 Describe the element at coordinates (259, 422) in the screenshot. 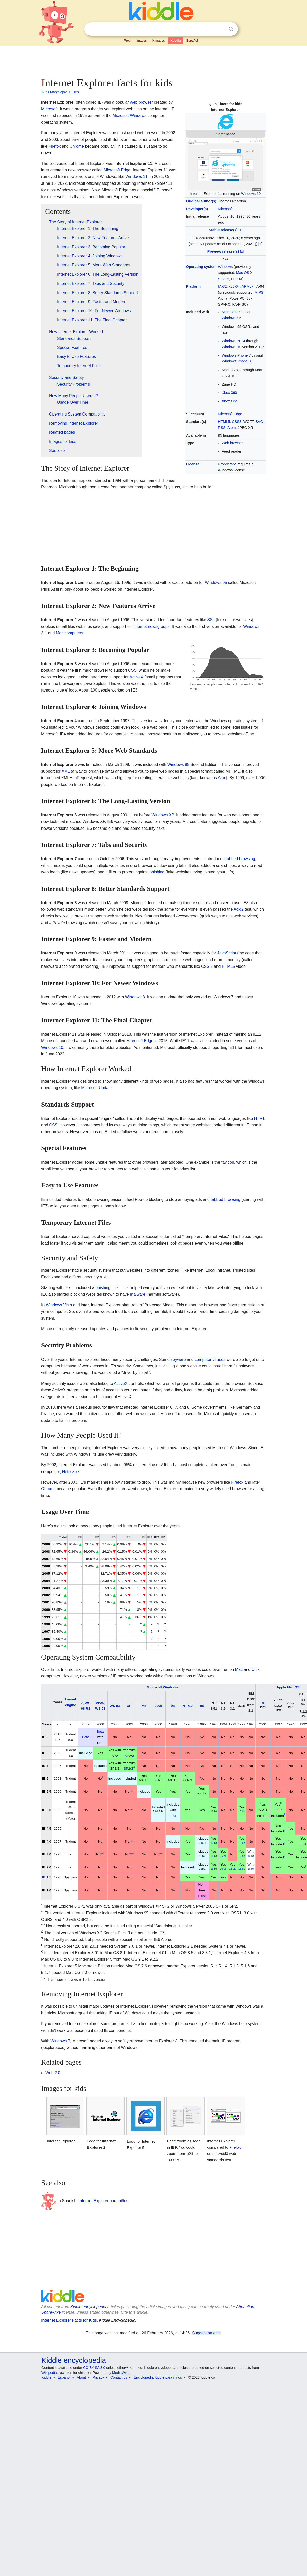

I see `SVG` at that location.